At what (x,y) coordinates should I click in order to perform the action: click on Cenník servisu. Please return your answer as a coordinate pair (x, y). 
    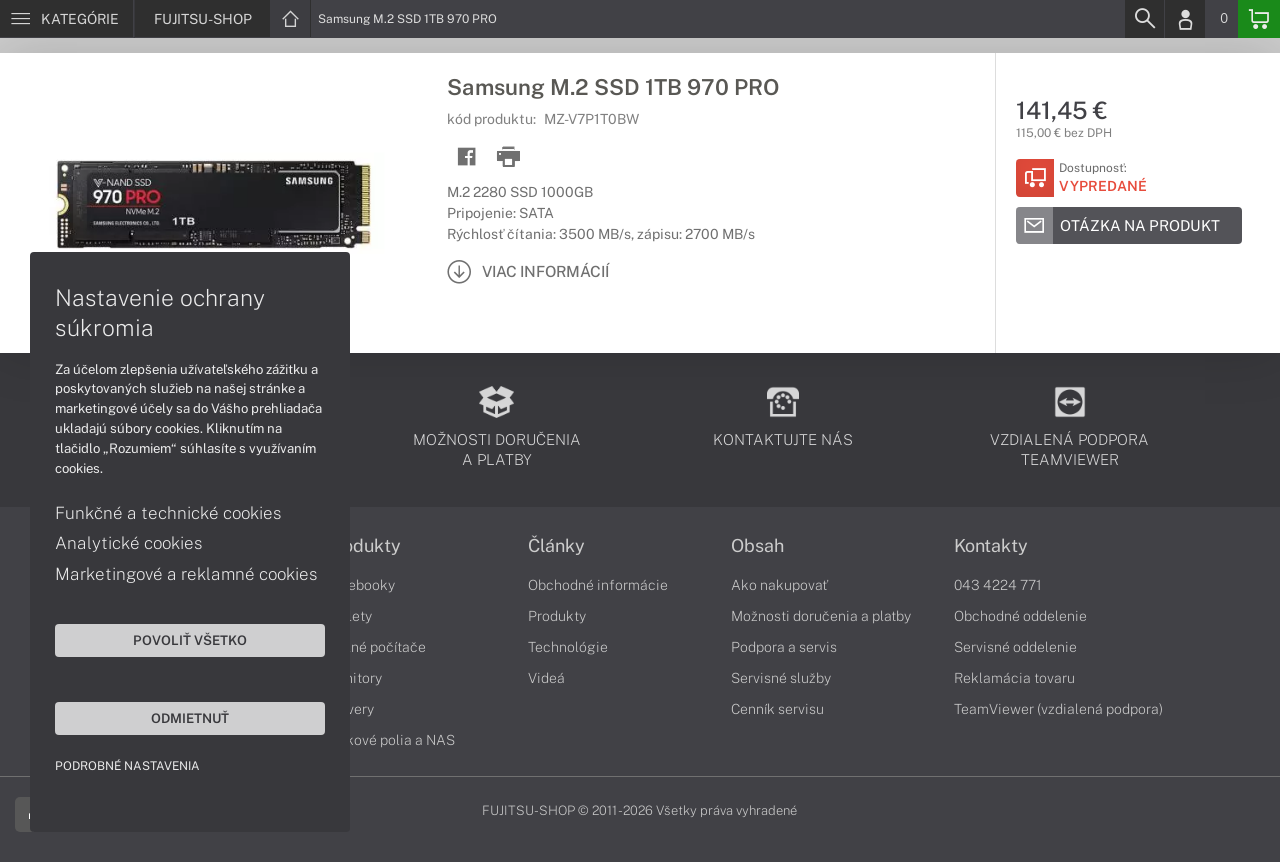
    Looking at the image, I should click on (777, 709).